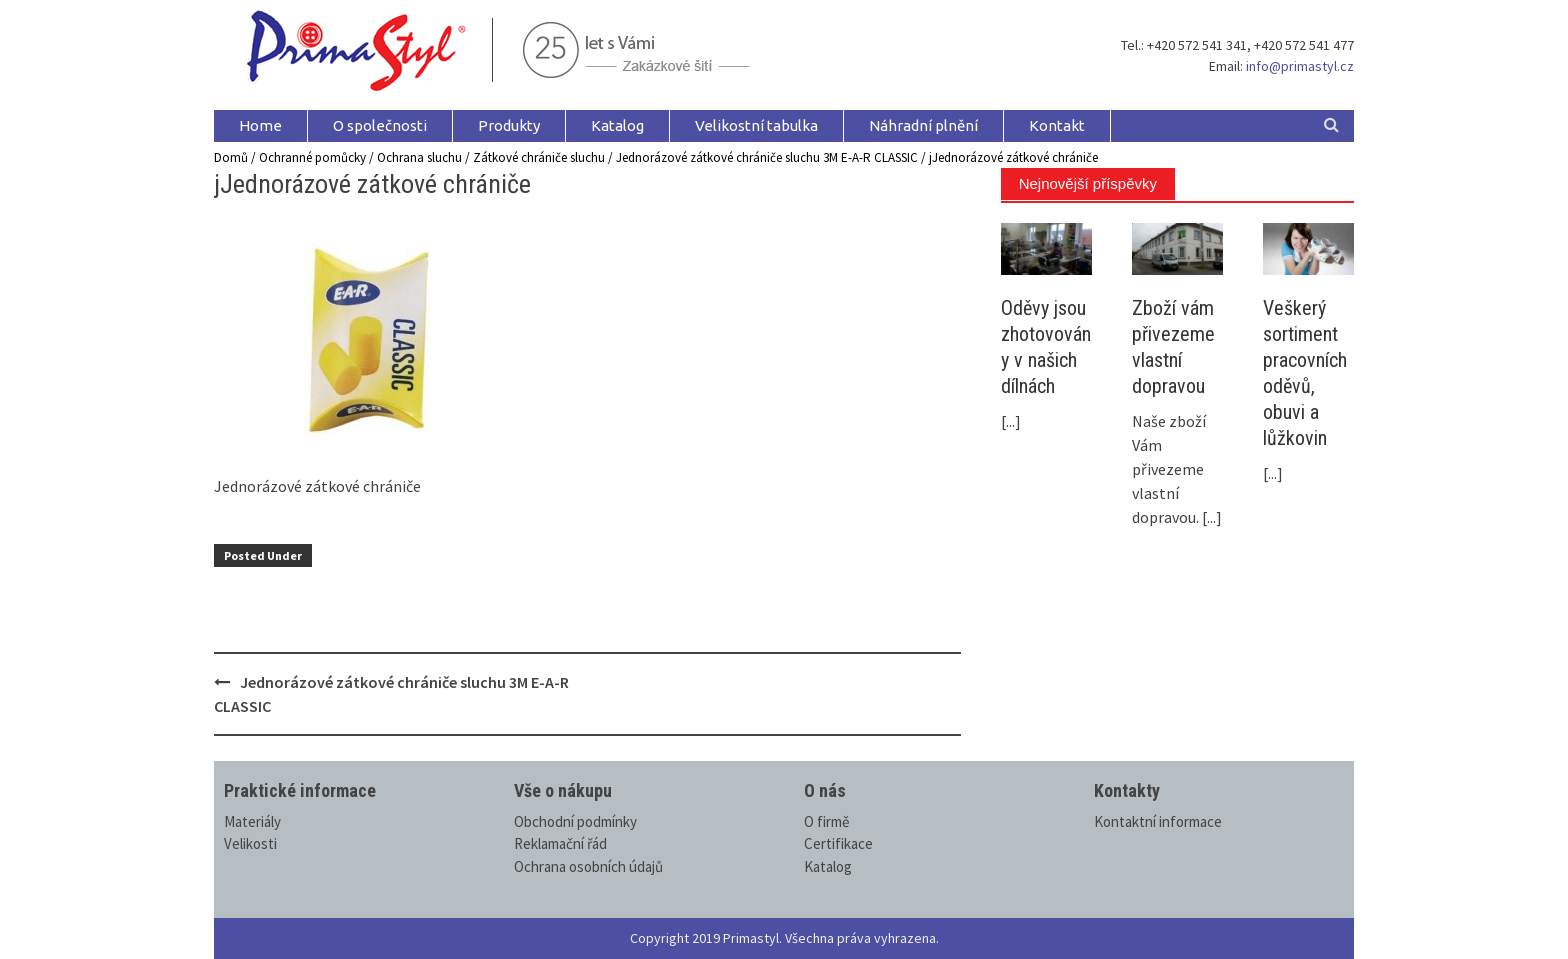  Describe the element at coordinates (380, 125) in the screenshot. I see `O společnosti` at that location.